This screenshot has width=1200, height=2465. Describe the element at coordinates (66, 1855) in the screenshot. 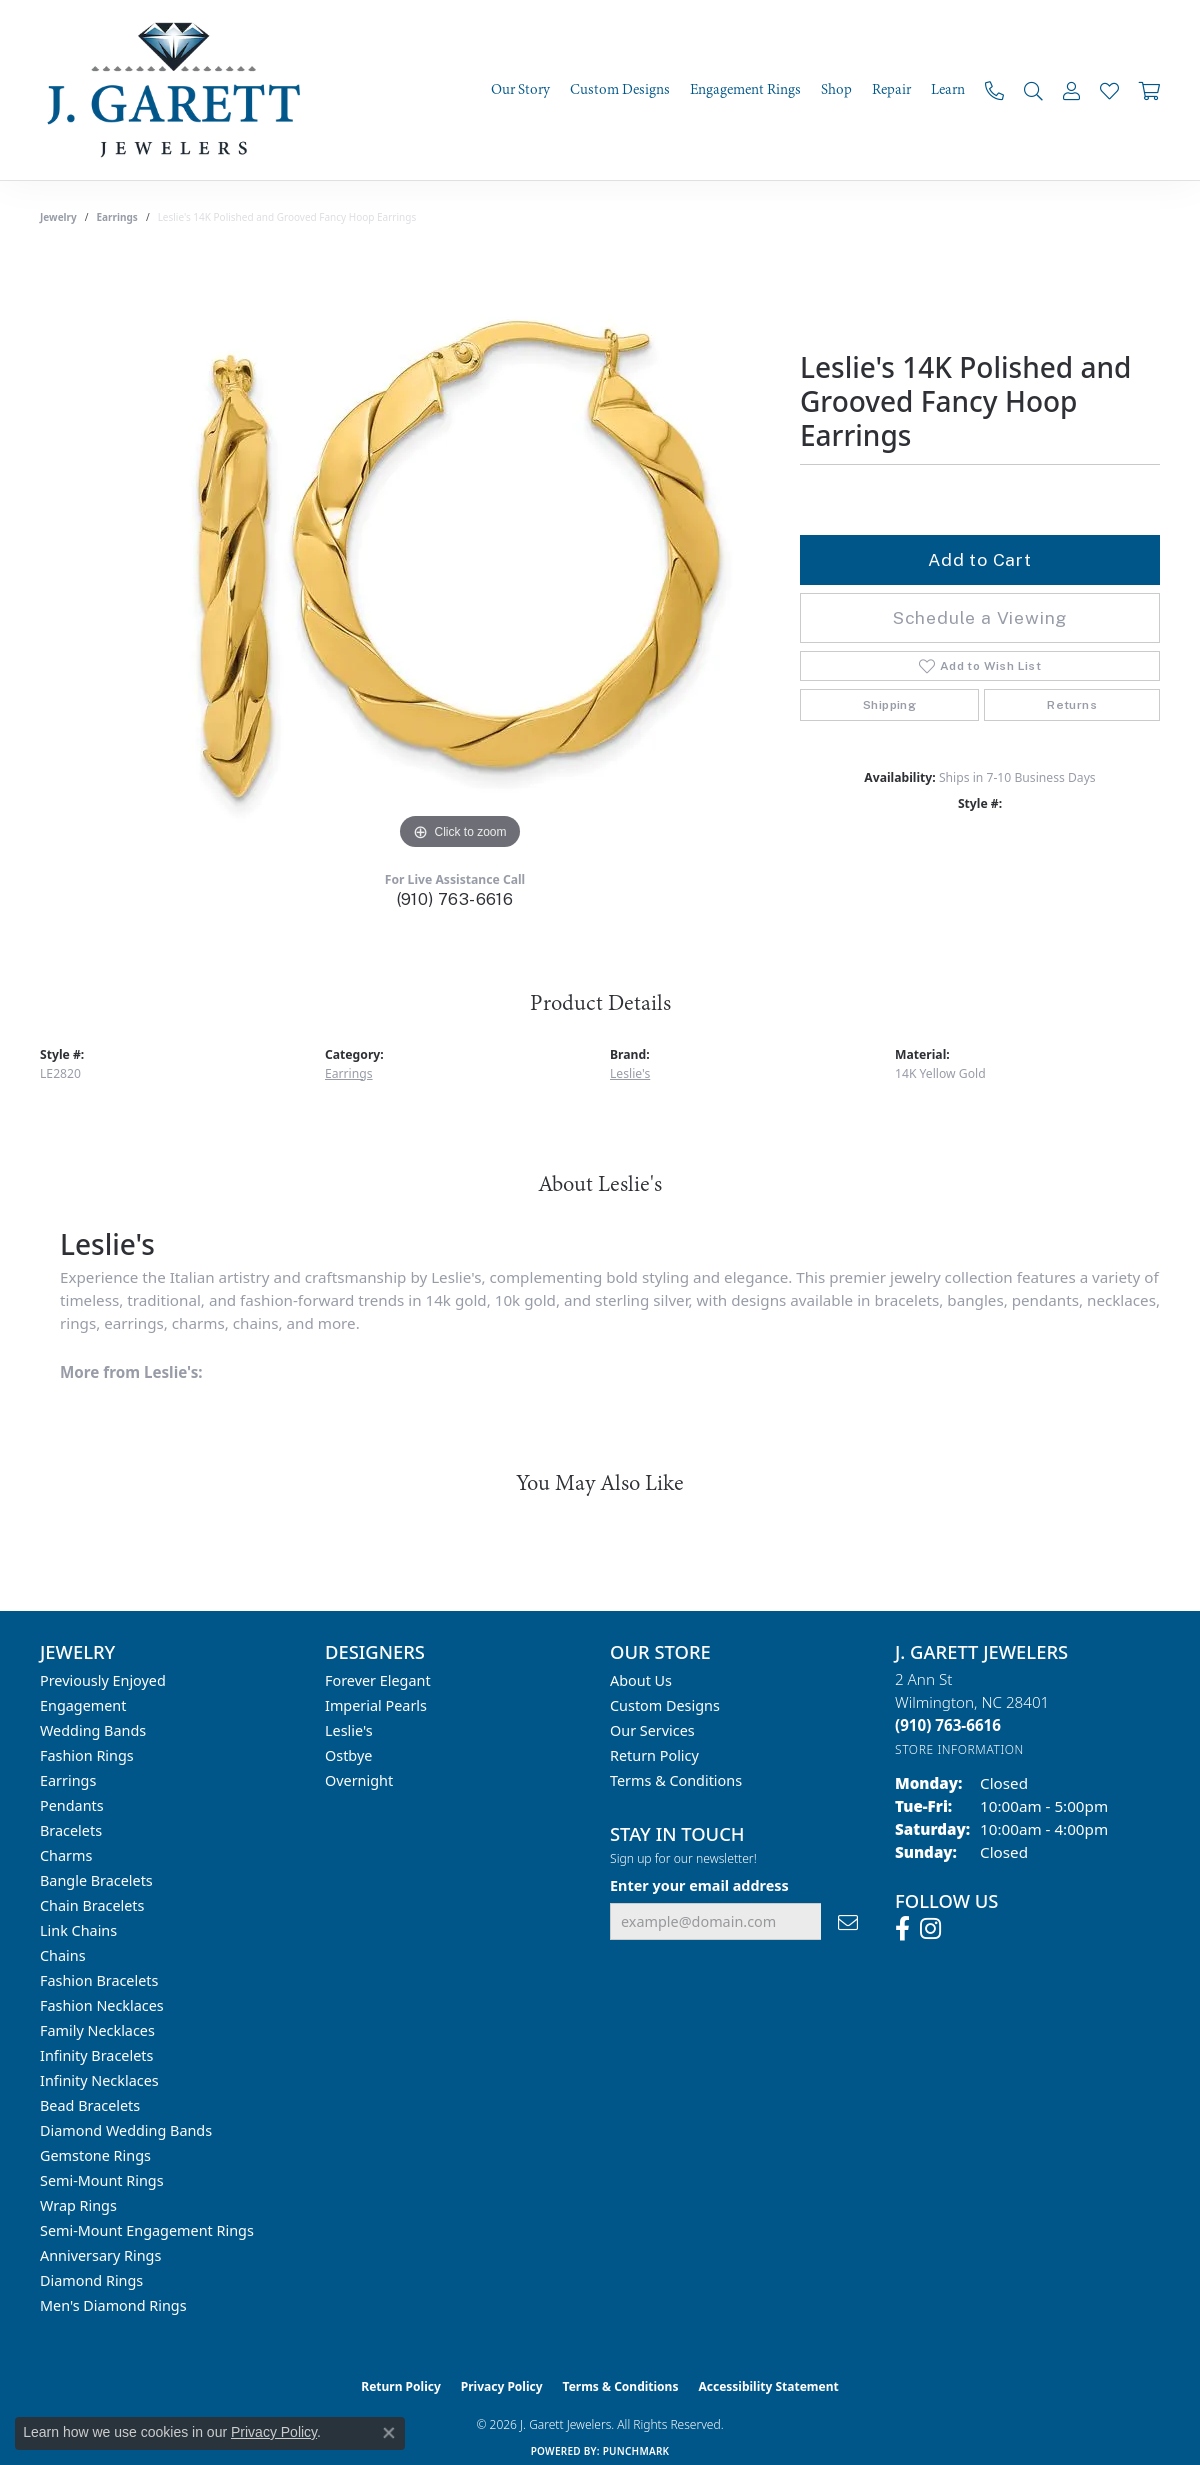

I see `Charms [menuitem]` at that location.